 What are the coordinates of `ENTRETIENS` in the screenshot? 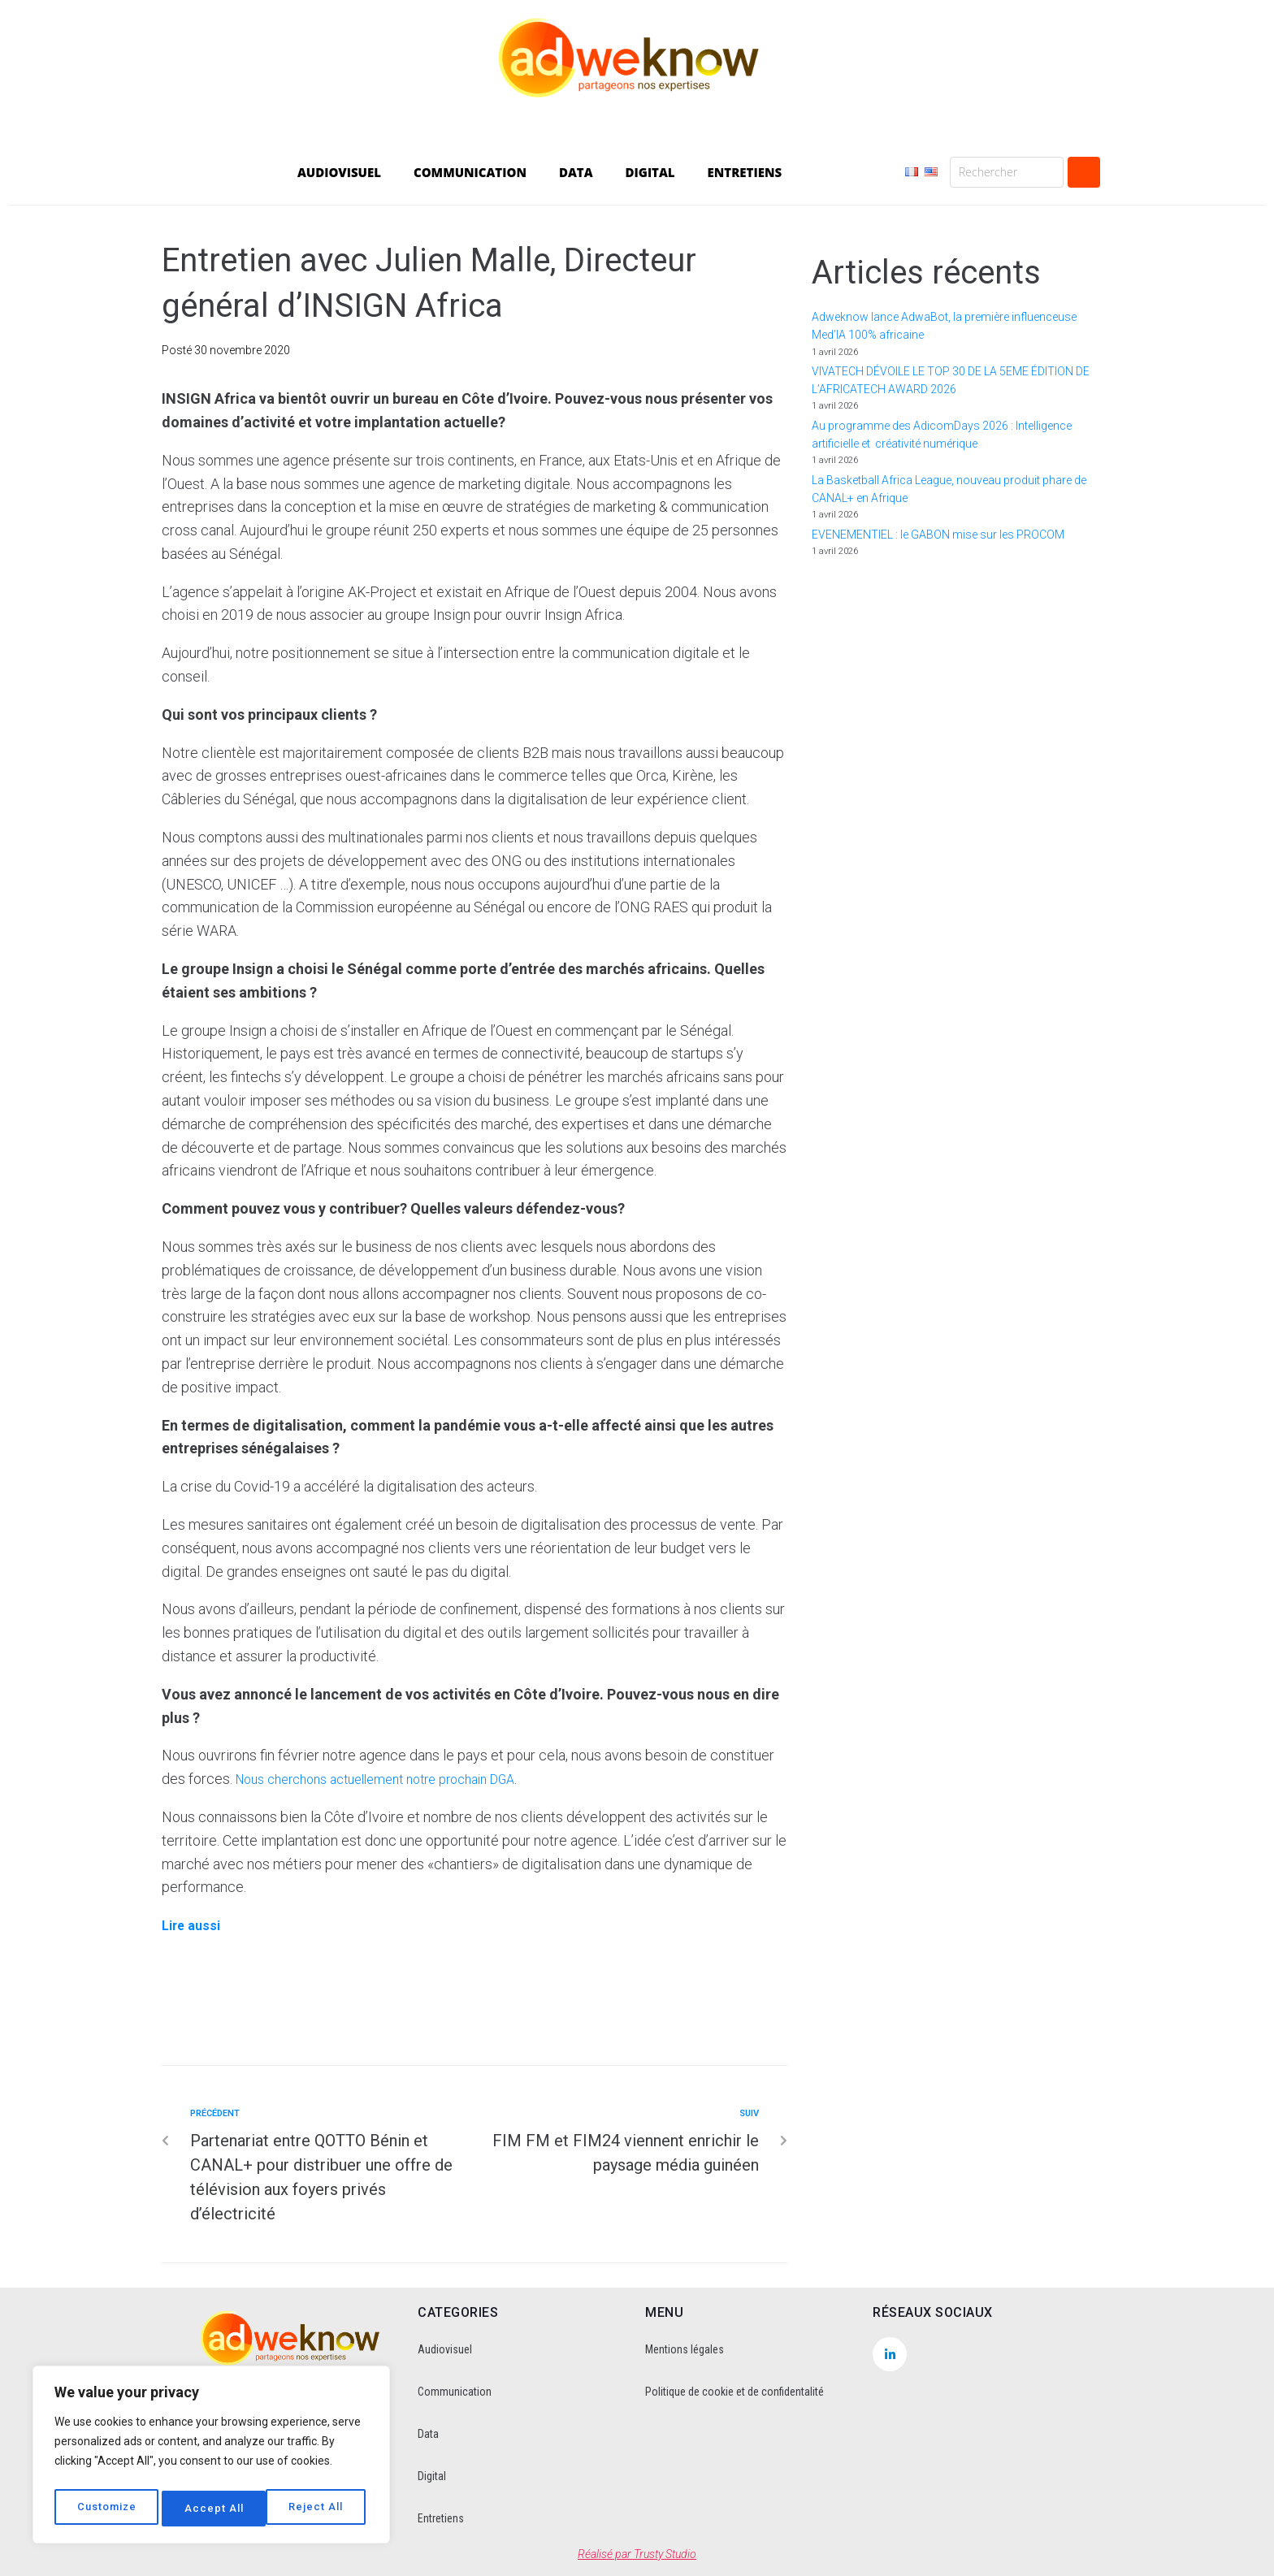 It's located at (745, 172).